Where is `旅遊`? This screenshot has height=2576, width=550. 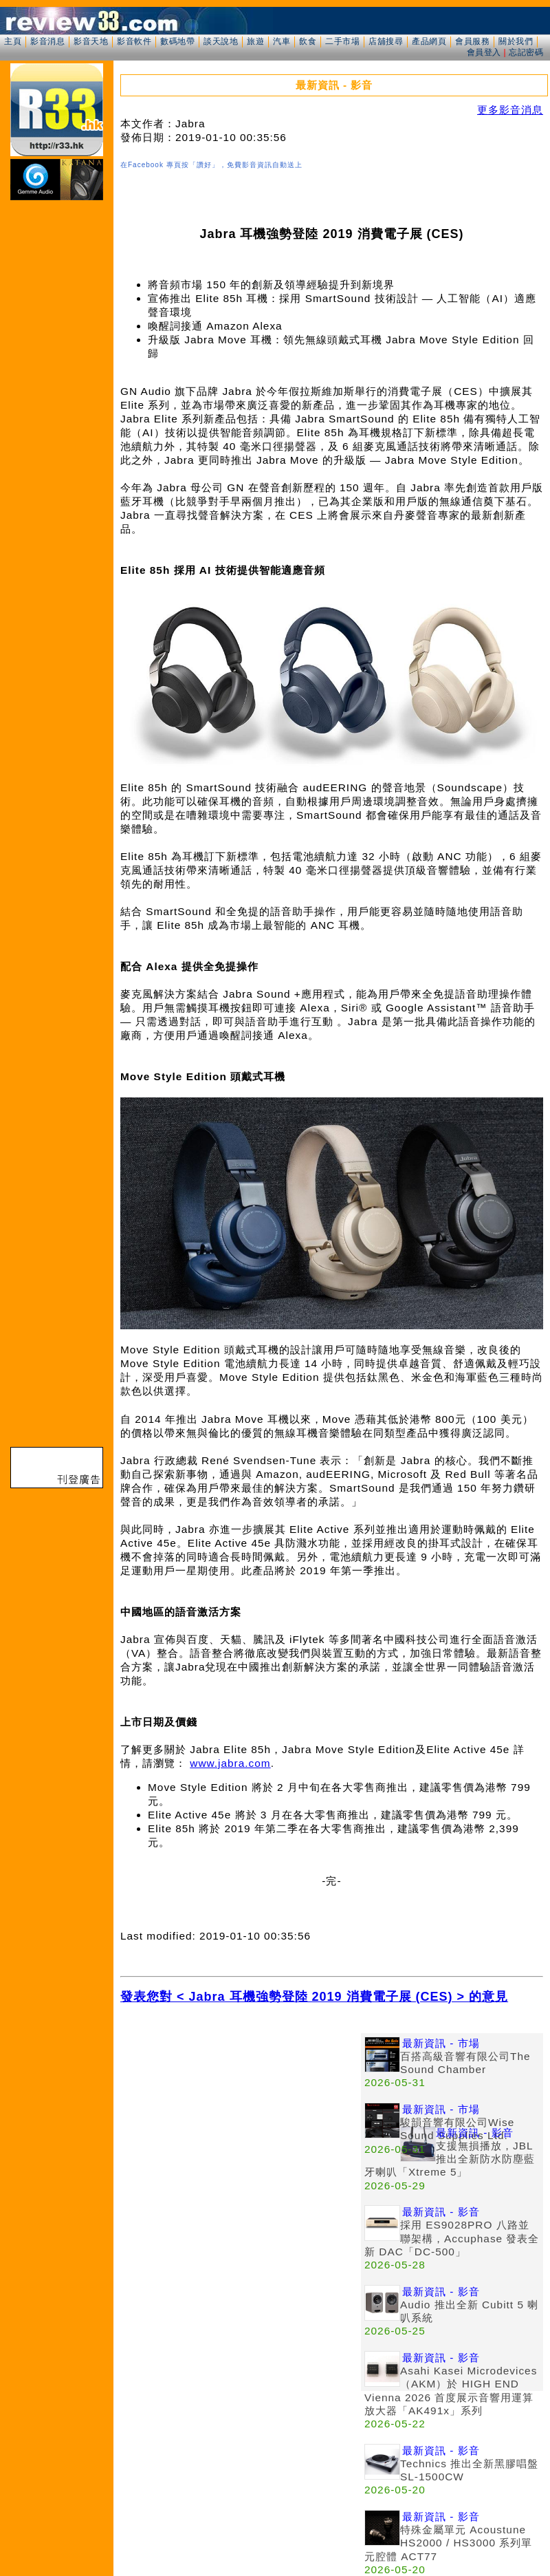 旅遊 is located at coordinates (255, 41).